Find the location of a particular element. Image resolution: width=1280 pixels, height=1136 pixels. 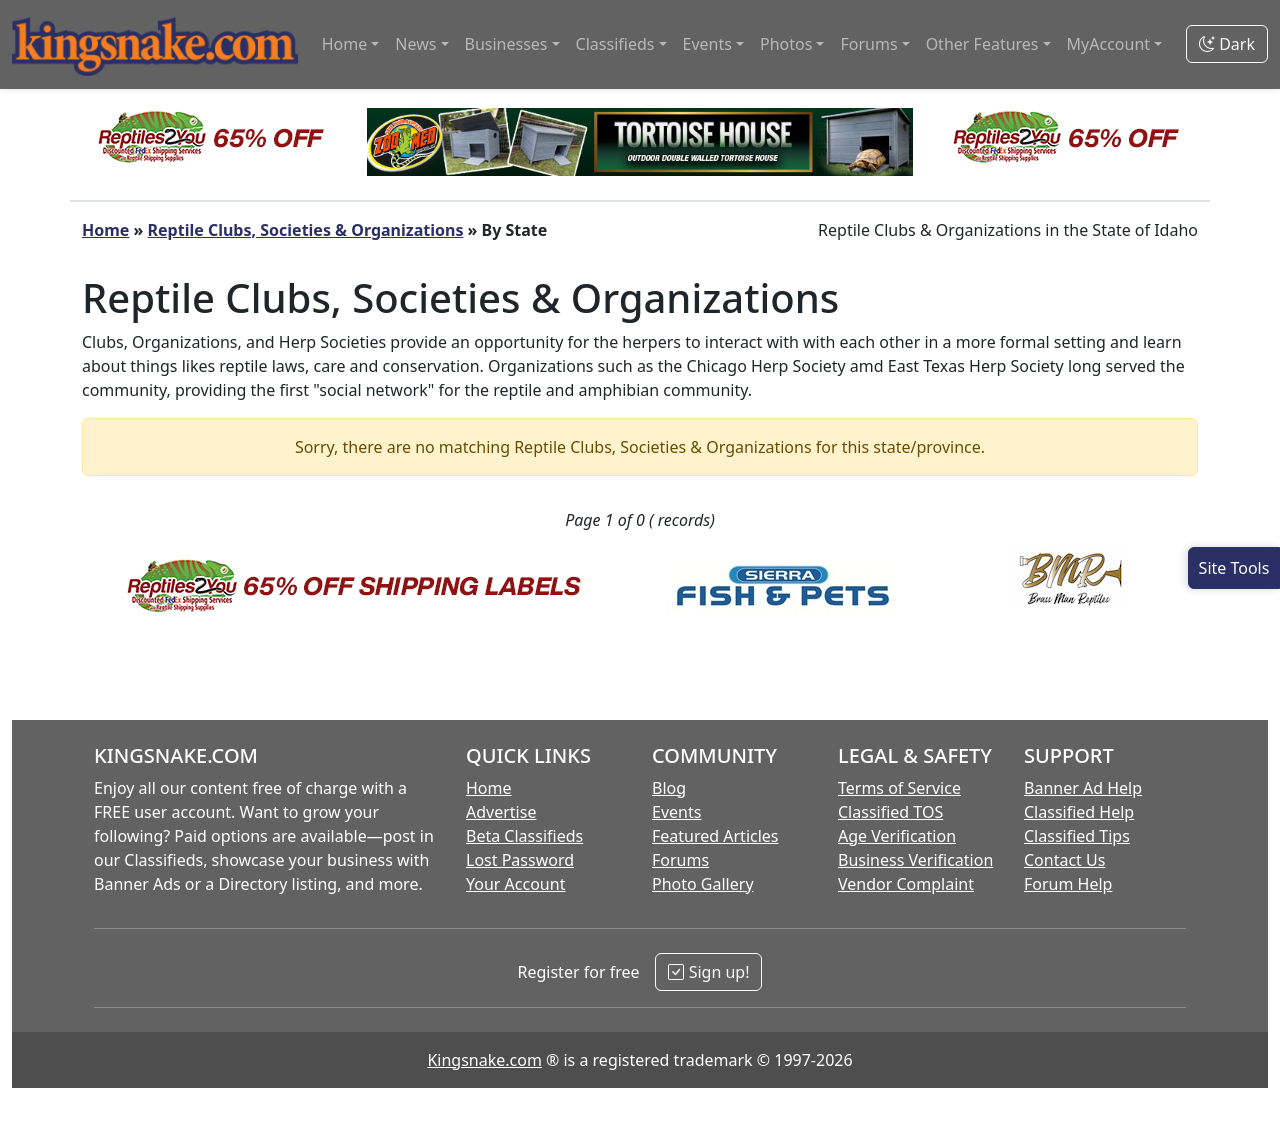

Events is located at coordinates (676, 812).